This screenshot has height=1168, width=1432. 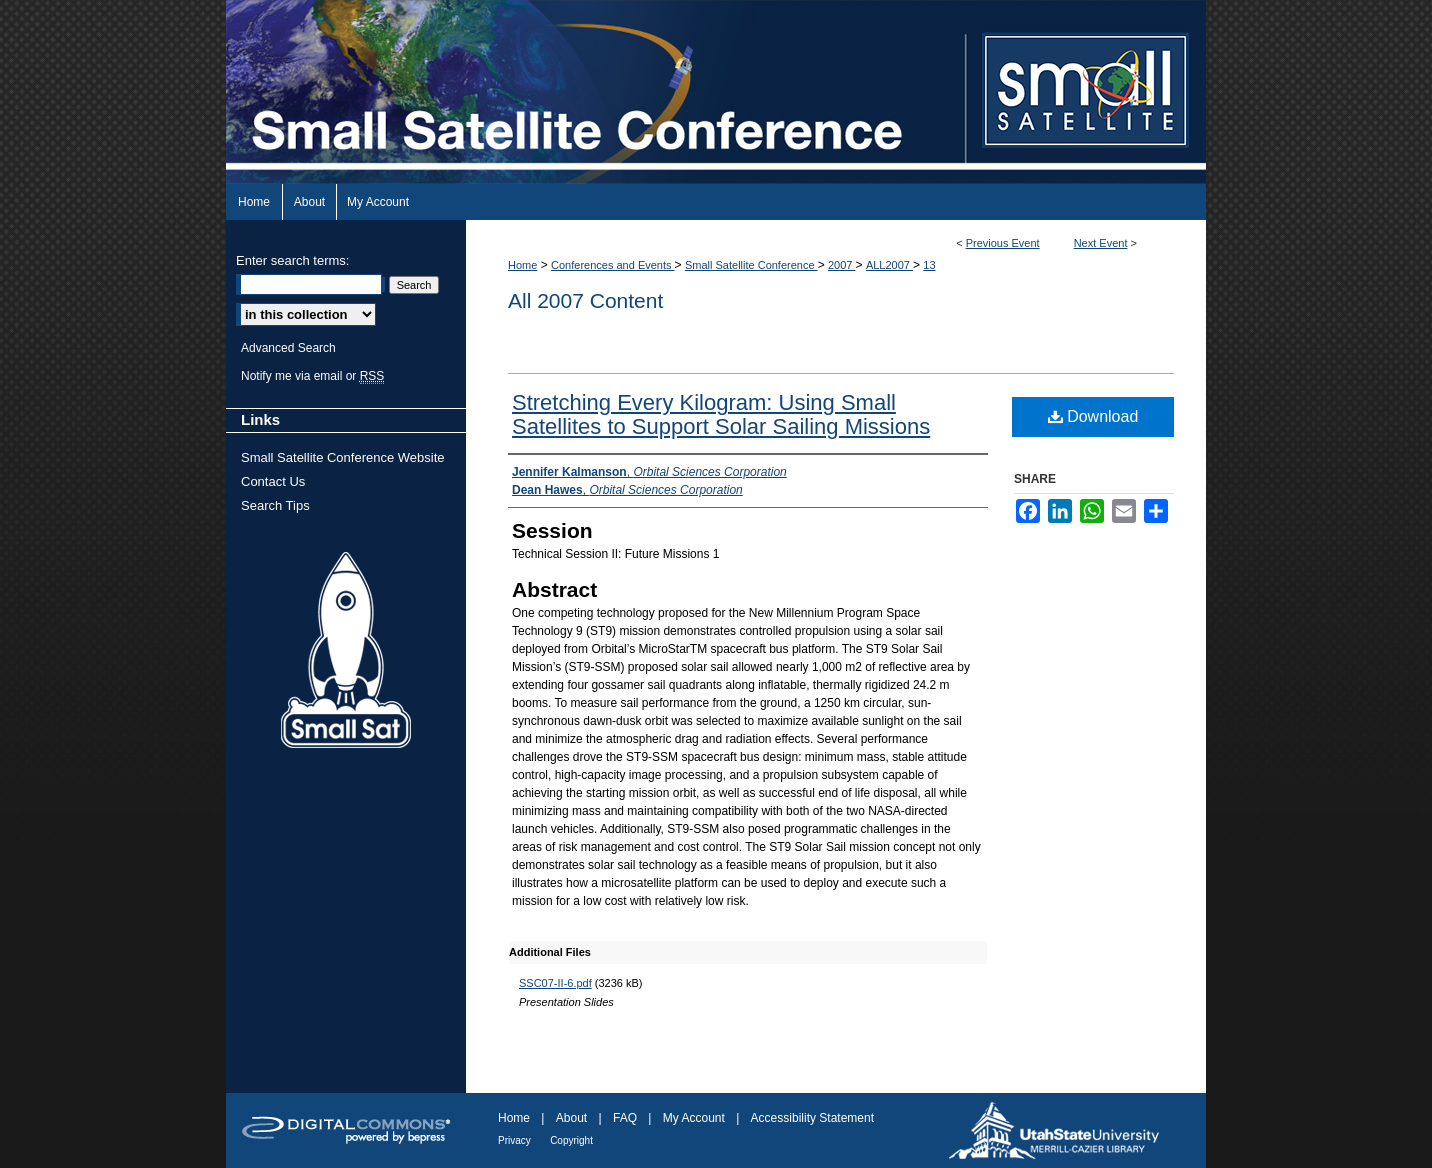 I want to click on Search Tips, so click(x=275, y=505).